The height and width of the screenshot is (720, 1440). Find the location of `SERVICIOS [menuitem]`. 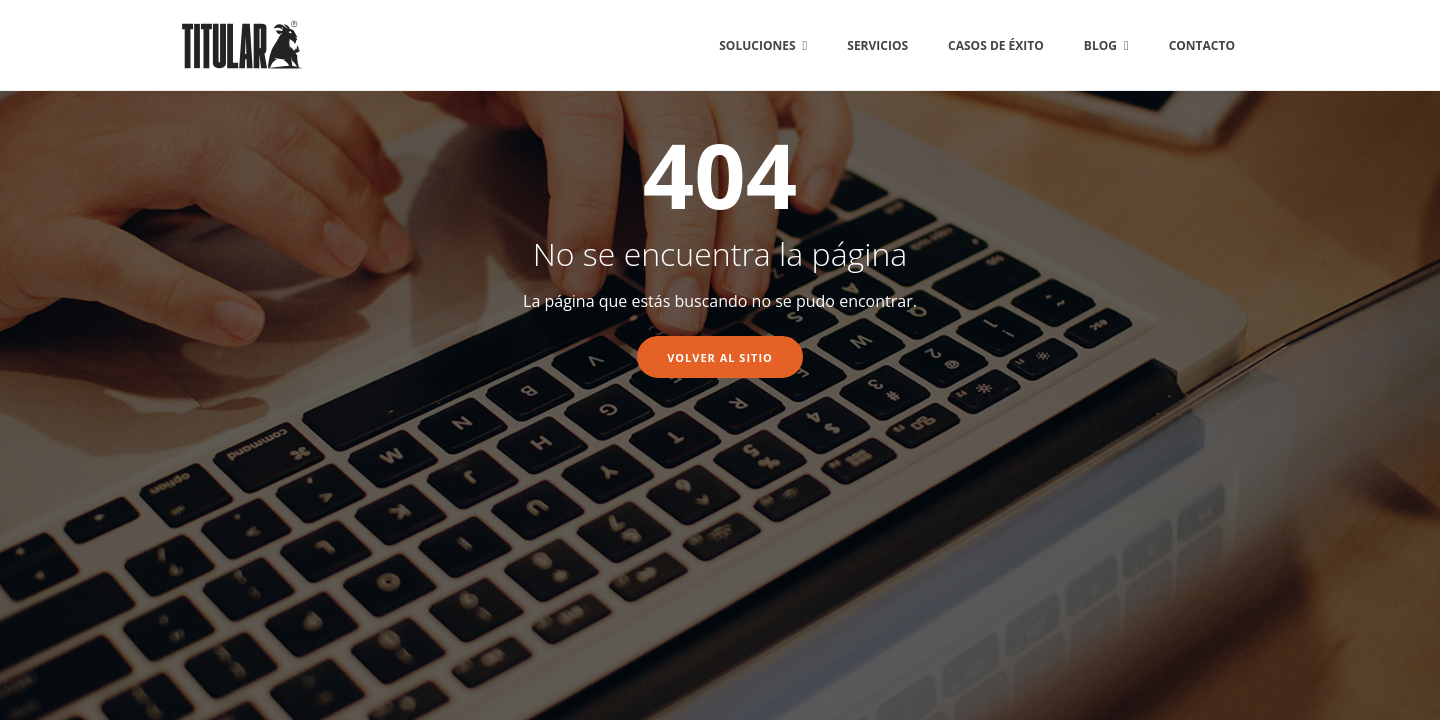

SERVICIOS [menuitem] is located at coordinates (877, 45).